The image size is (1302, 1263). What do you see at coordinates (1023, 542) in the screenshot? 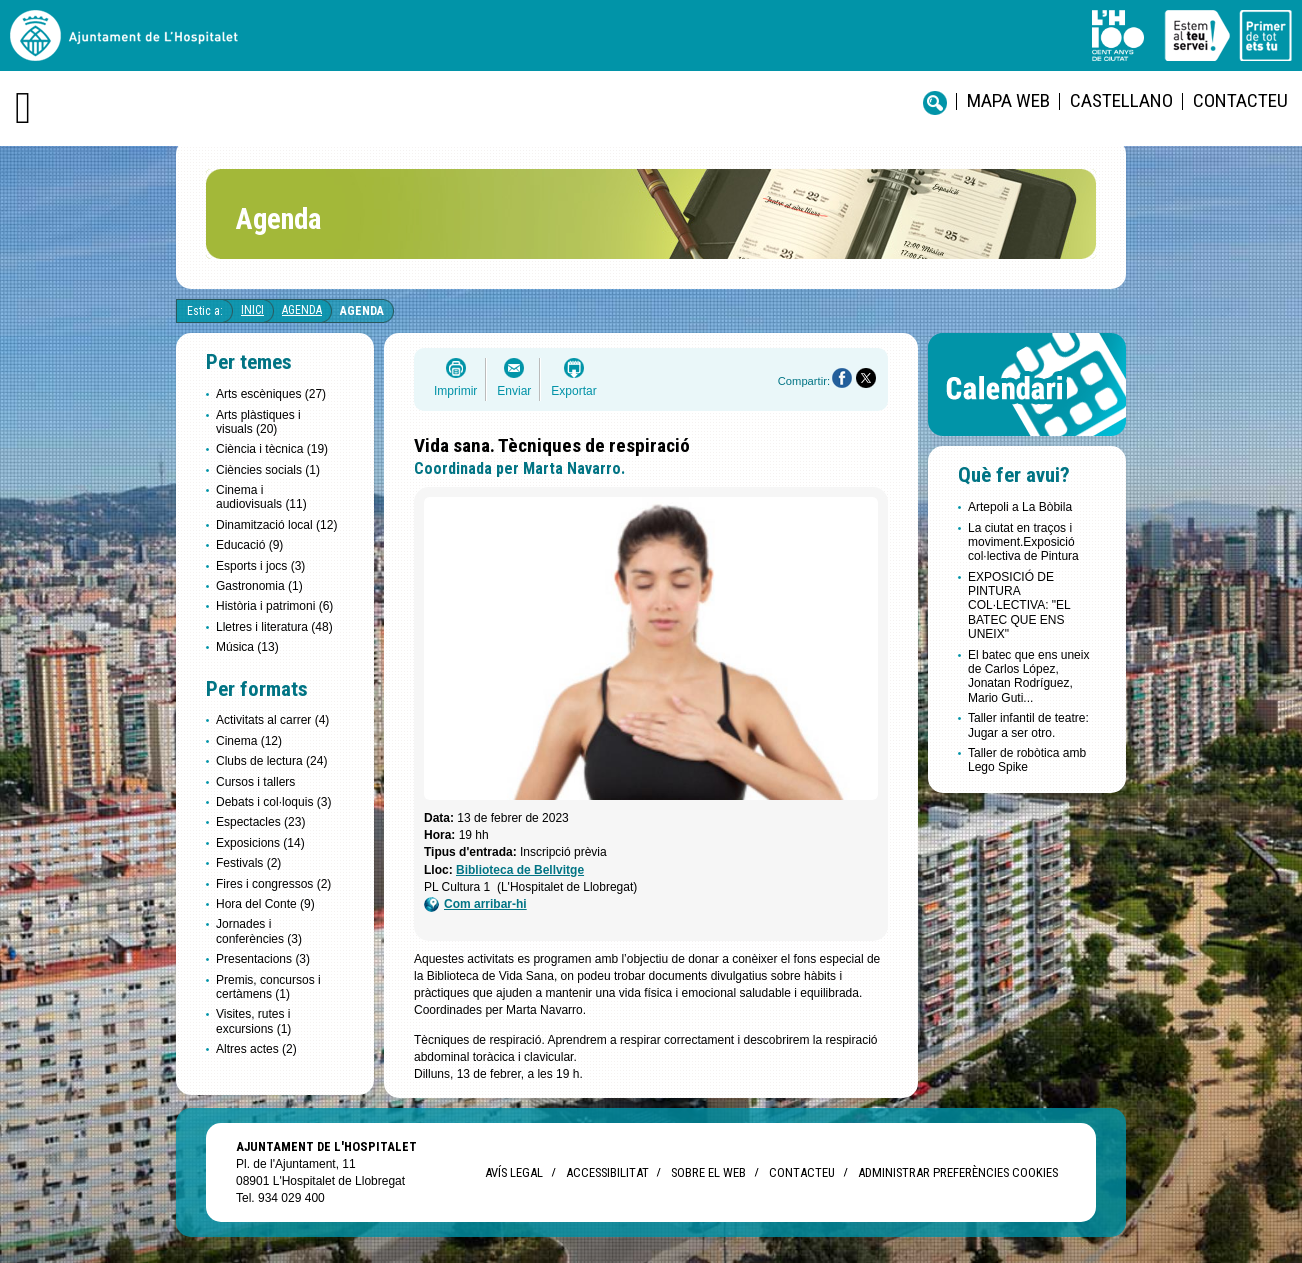
I see `La ciutat en traços i moviment.Exposició col·lectiva de Pintura` at bounding box center [1023, 542].